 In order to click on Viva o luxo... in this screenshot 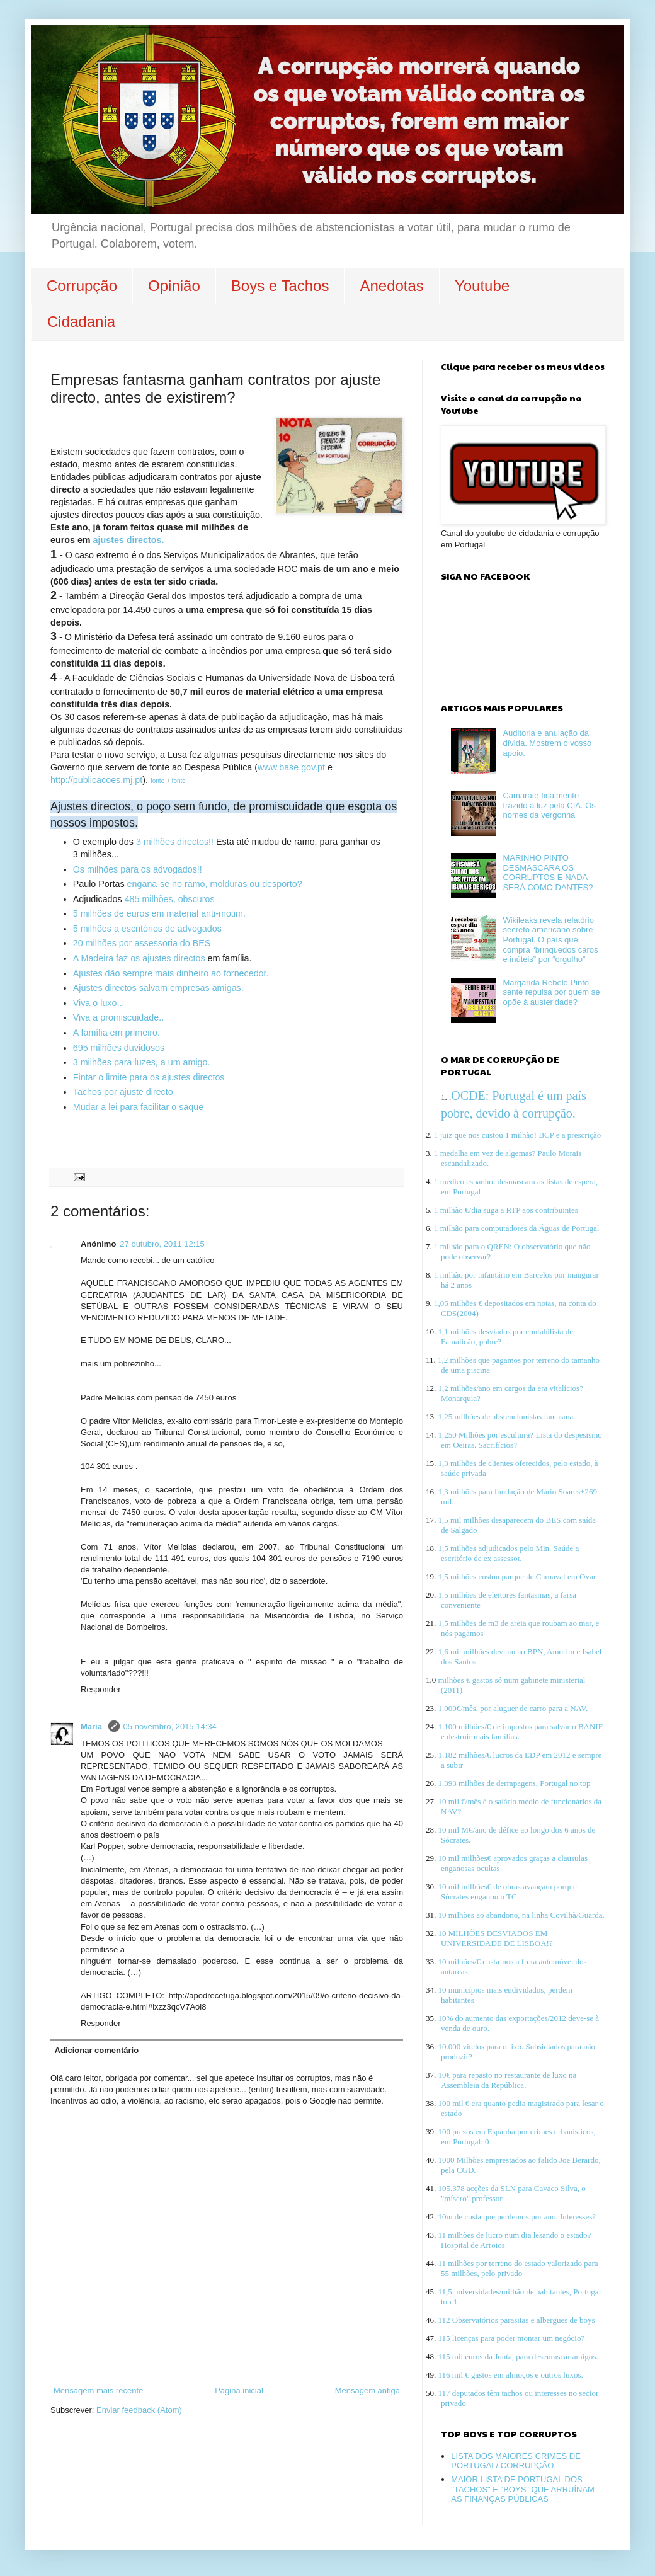, I will do `click(99, 1003)`.